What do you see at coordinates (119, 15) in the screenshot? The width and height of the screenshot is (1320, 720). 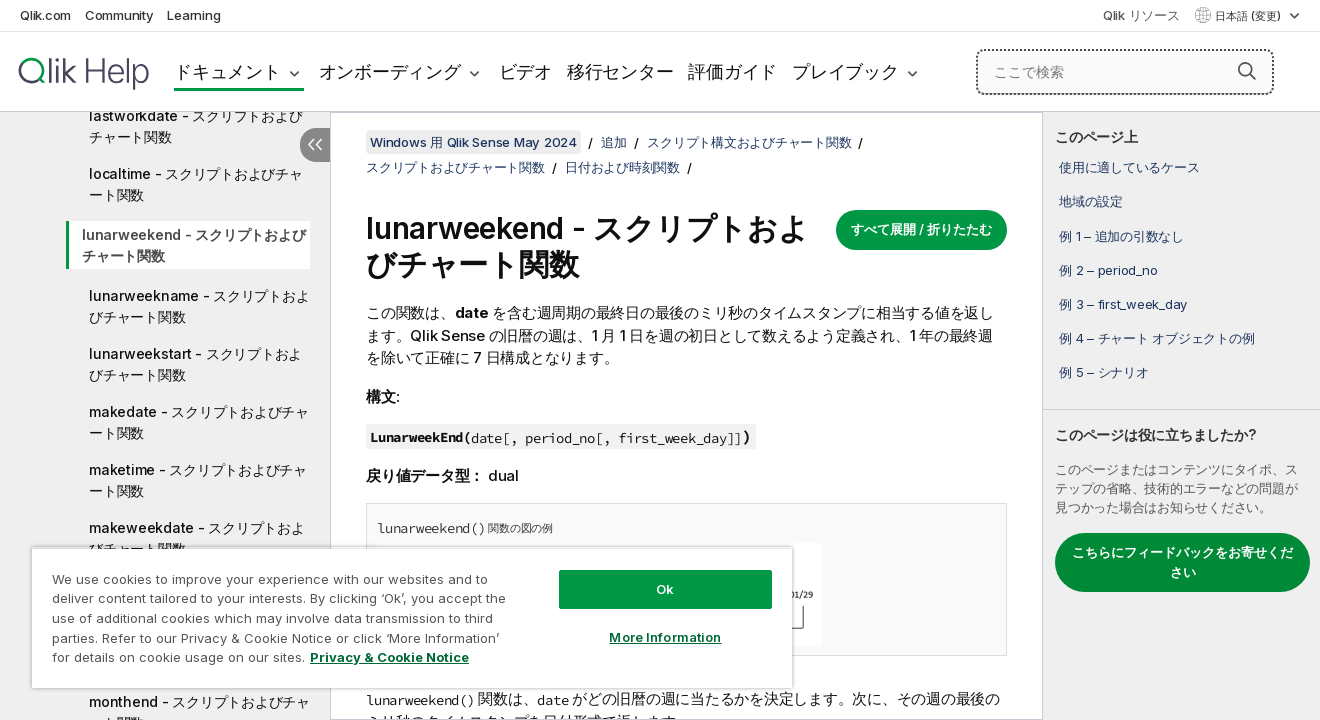 I see `Community` at bounding box center [119, 15].